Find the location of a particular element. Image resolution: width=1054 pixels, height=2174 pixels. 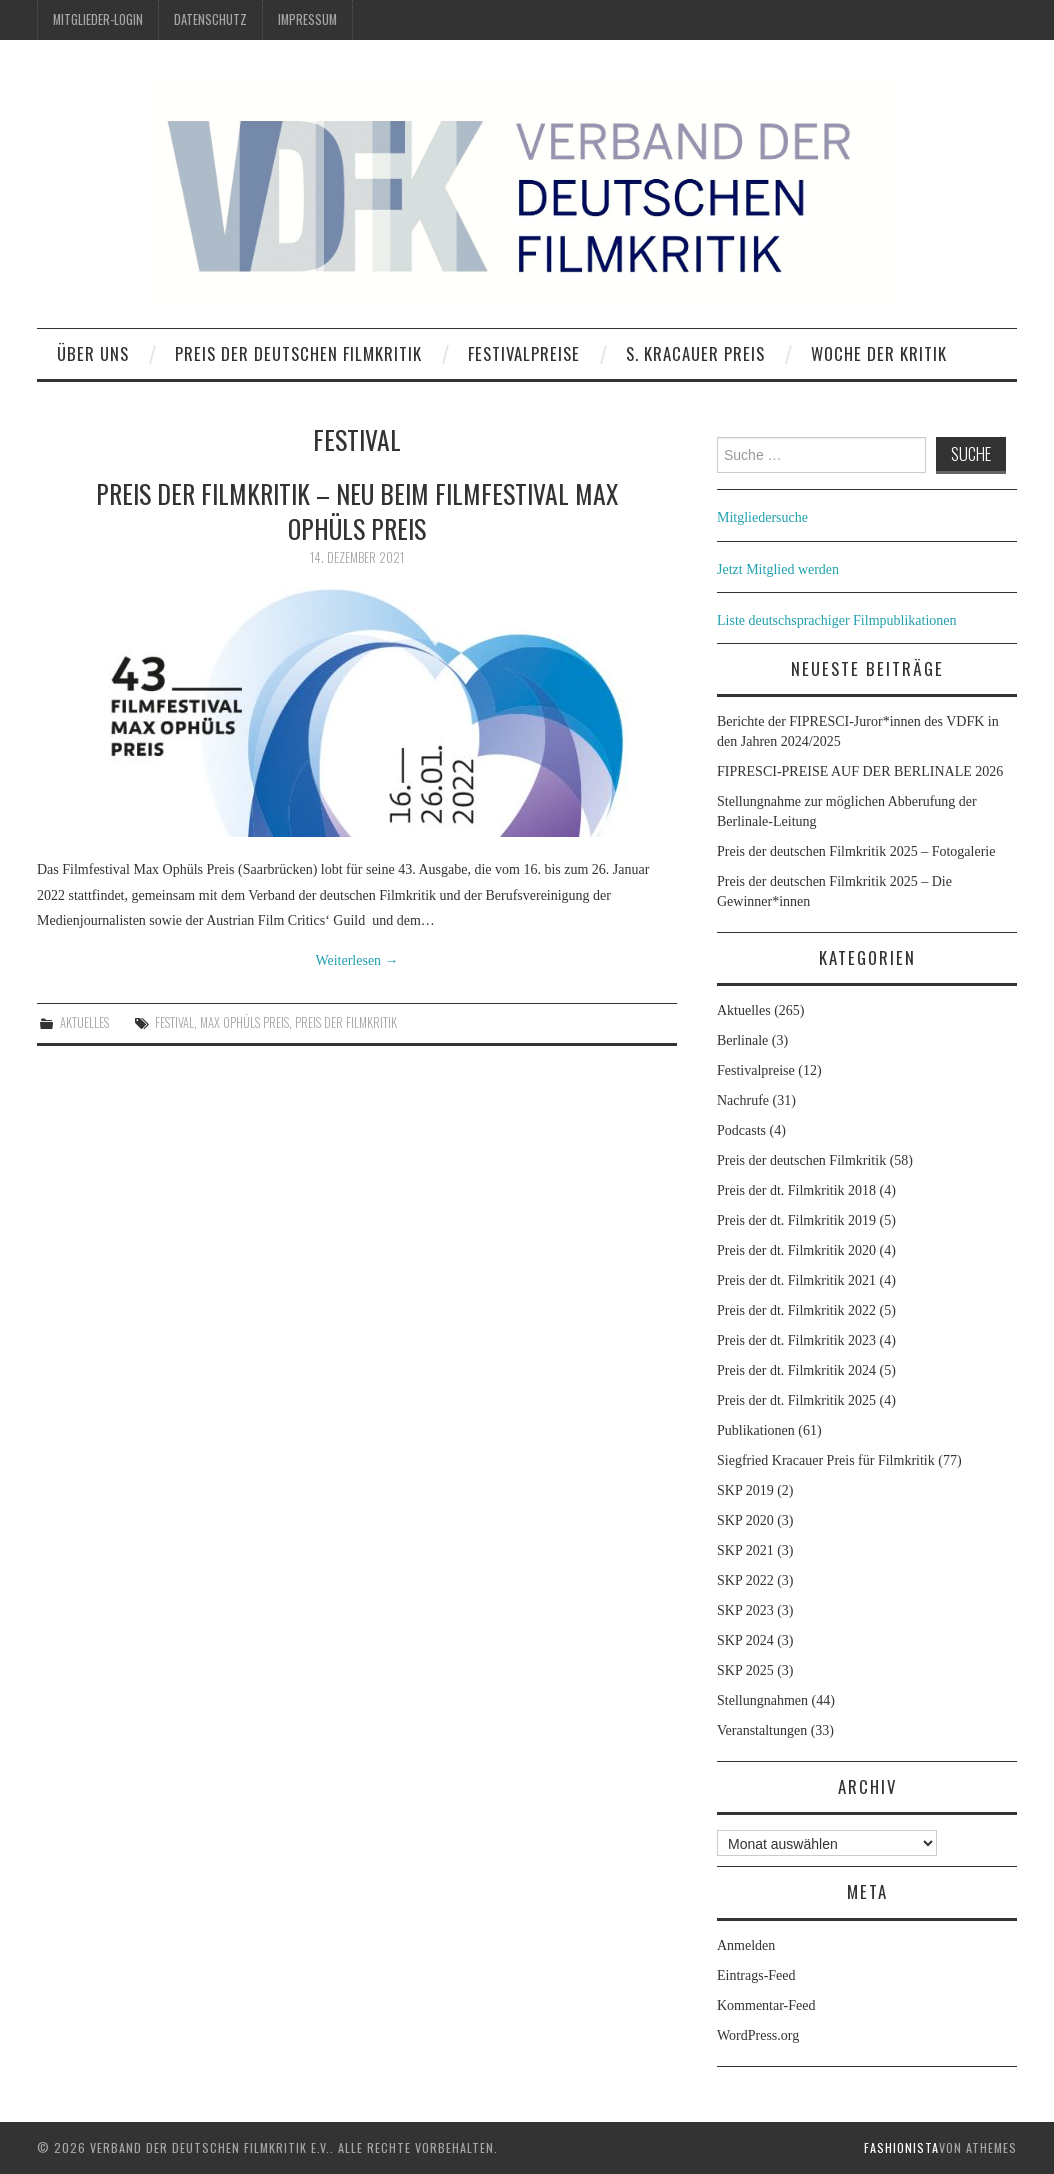

Woche der Kritik is located at coordinates (879, 353).